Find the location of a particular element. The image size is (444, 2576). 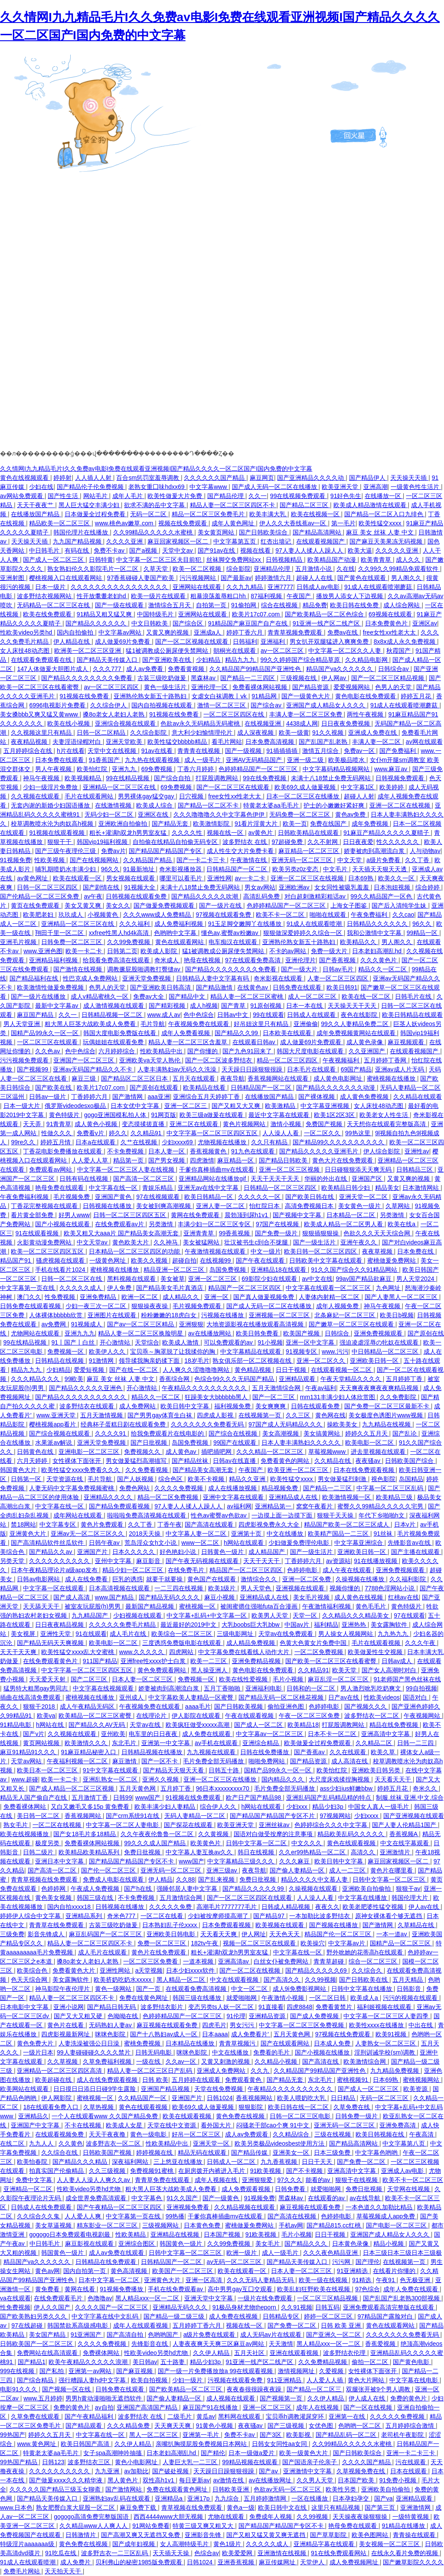

男女av网站 is located at coordinates (260, 887).